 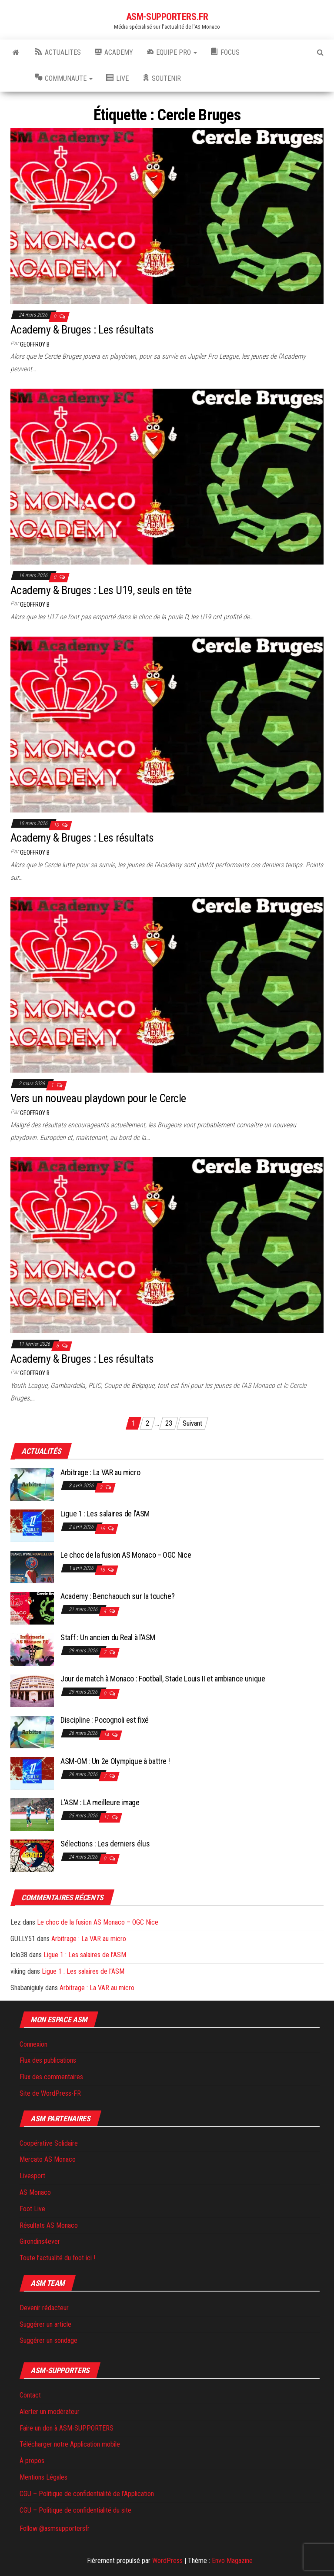 I want to click on 18, so click(x=103, y=1570).